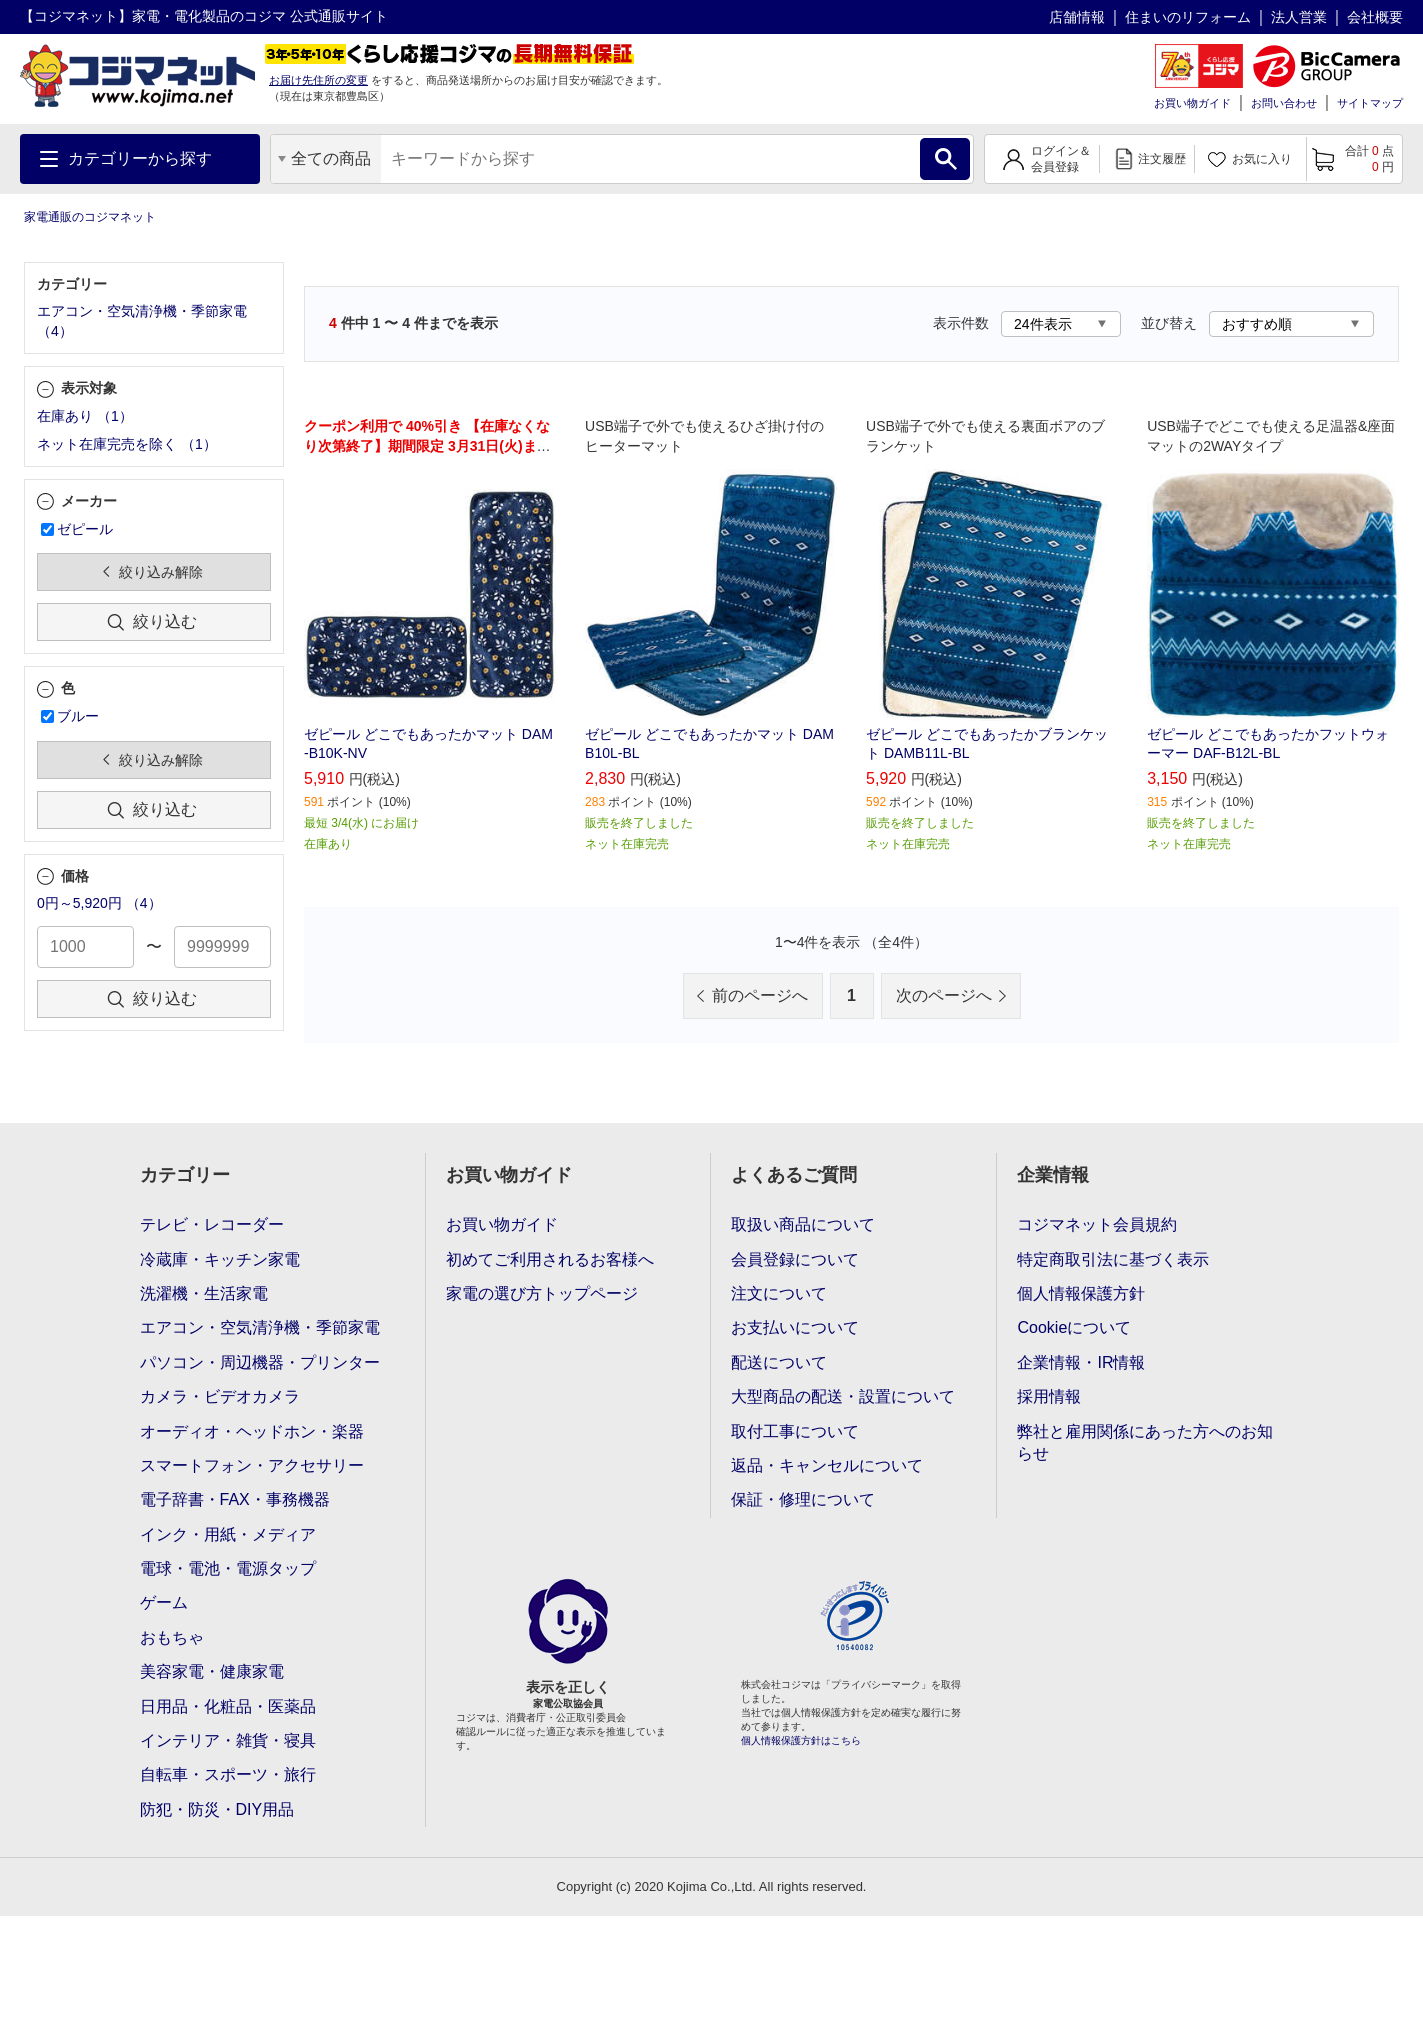 The image size is (1423, 2031). Describe the element at coordinates (260, 1362) in the screenshot. I see `パソコン・周辺機器・プリンター` at that location.